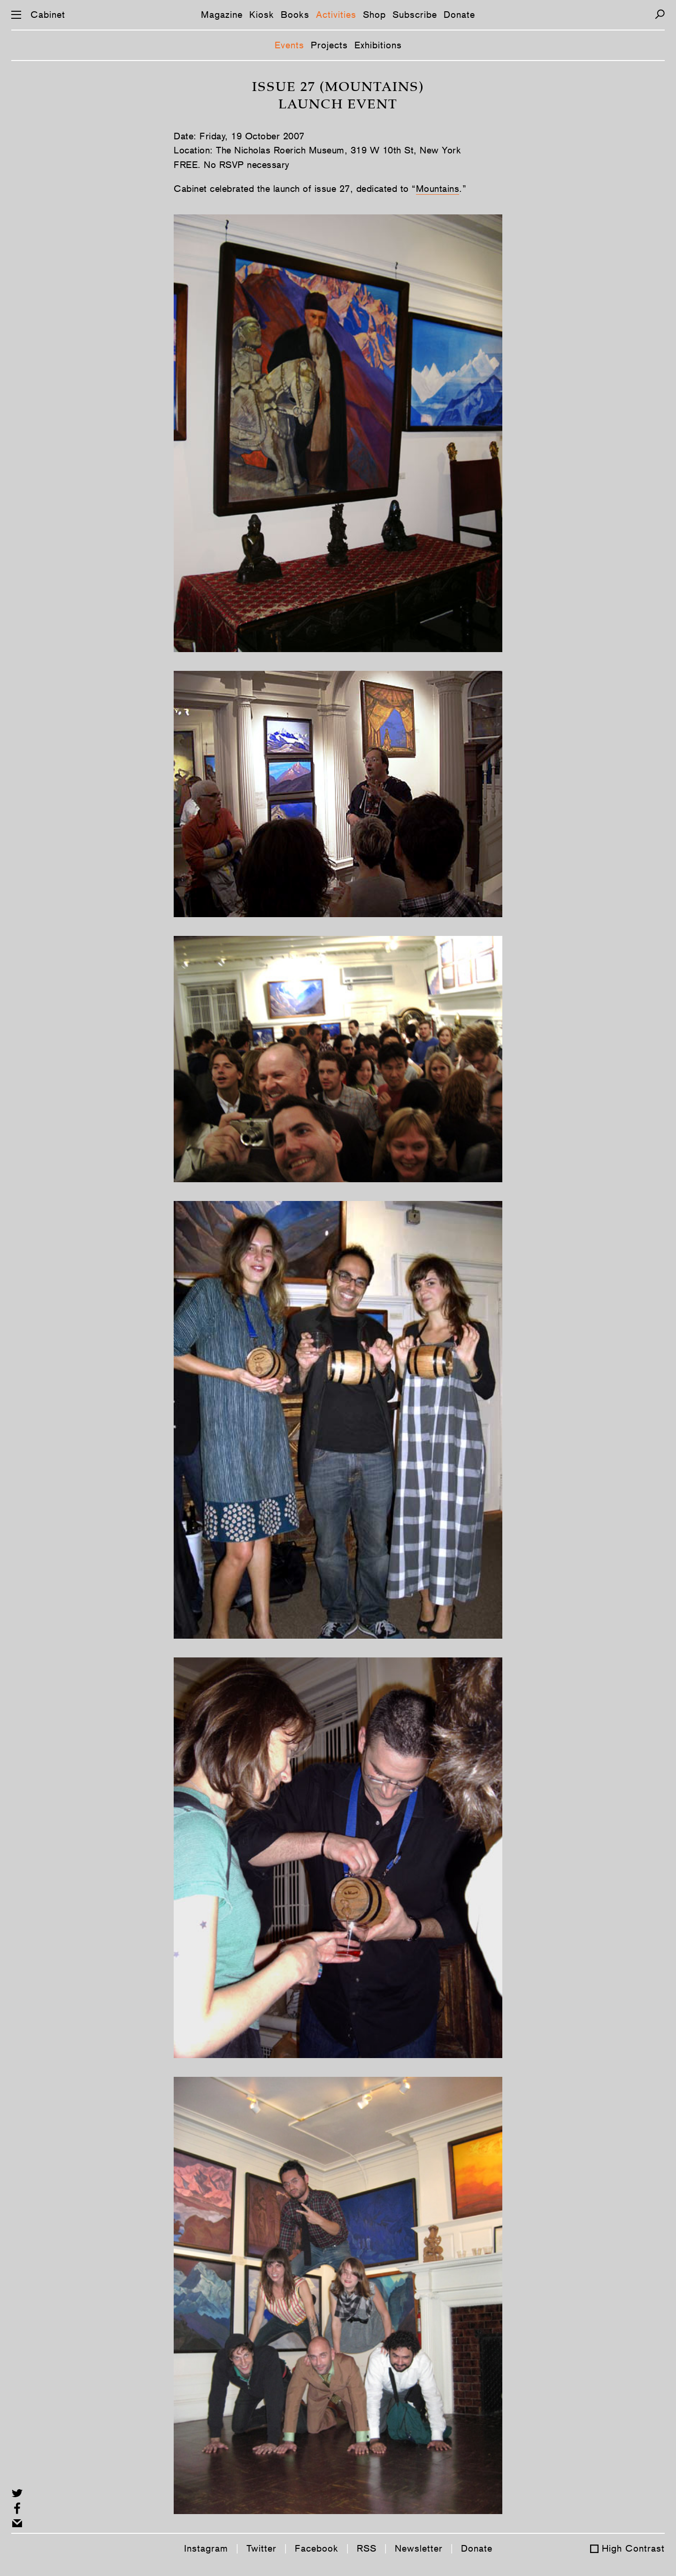  I want to click on Subscribe, so click(414, 14).